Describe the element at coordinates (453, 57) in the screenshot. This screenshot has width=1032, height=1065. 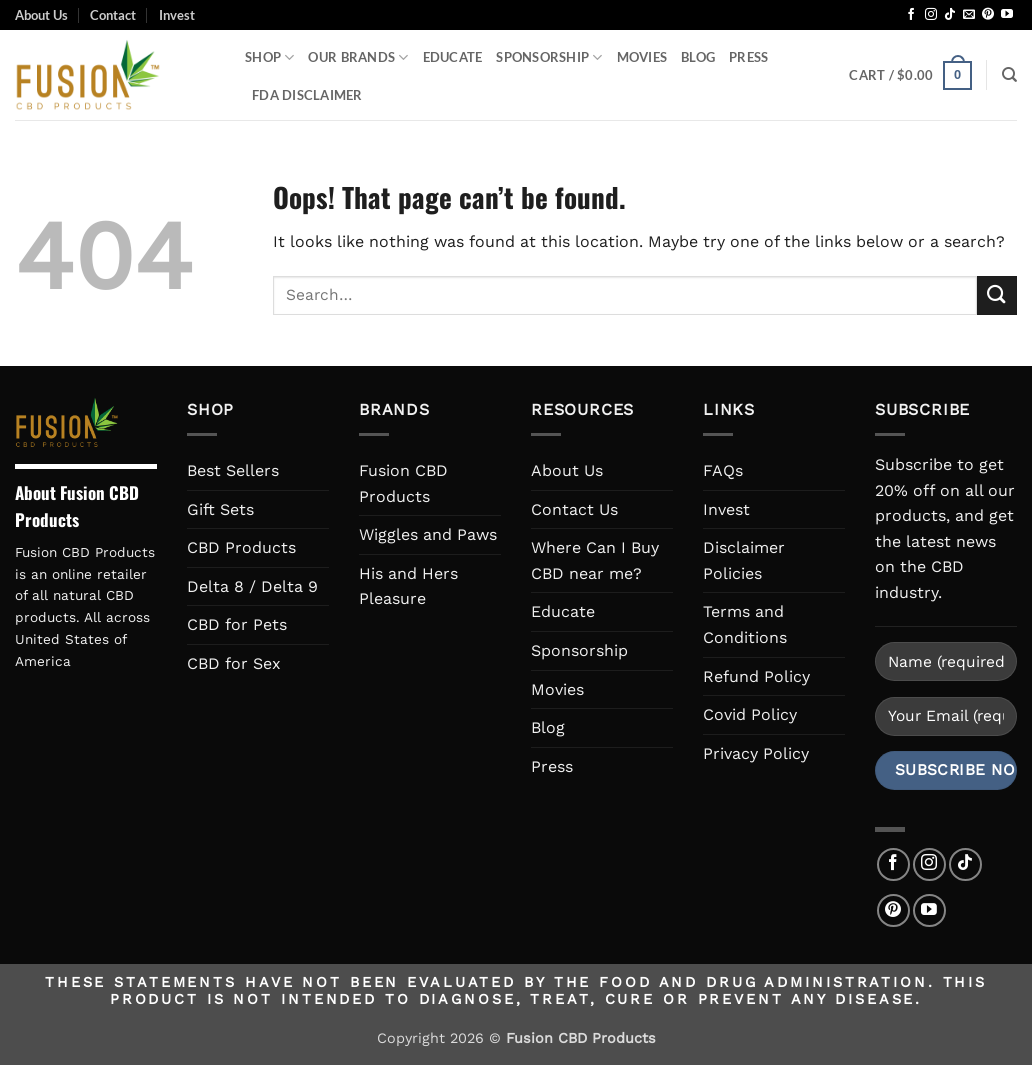
I see `Educate` at that location.